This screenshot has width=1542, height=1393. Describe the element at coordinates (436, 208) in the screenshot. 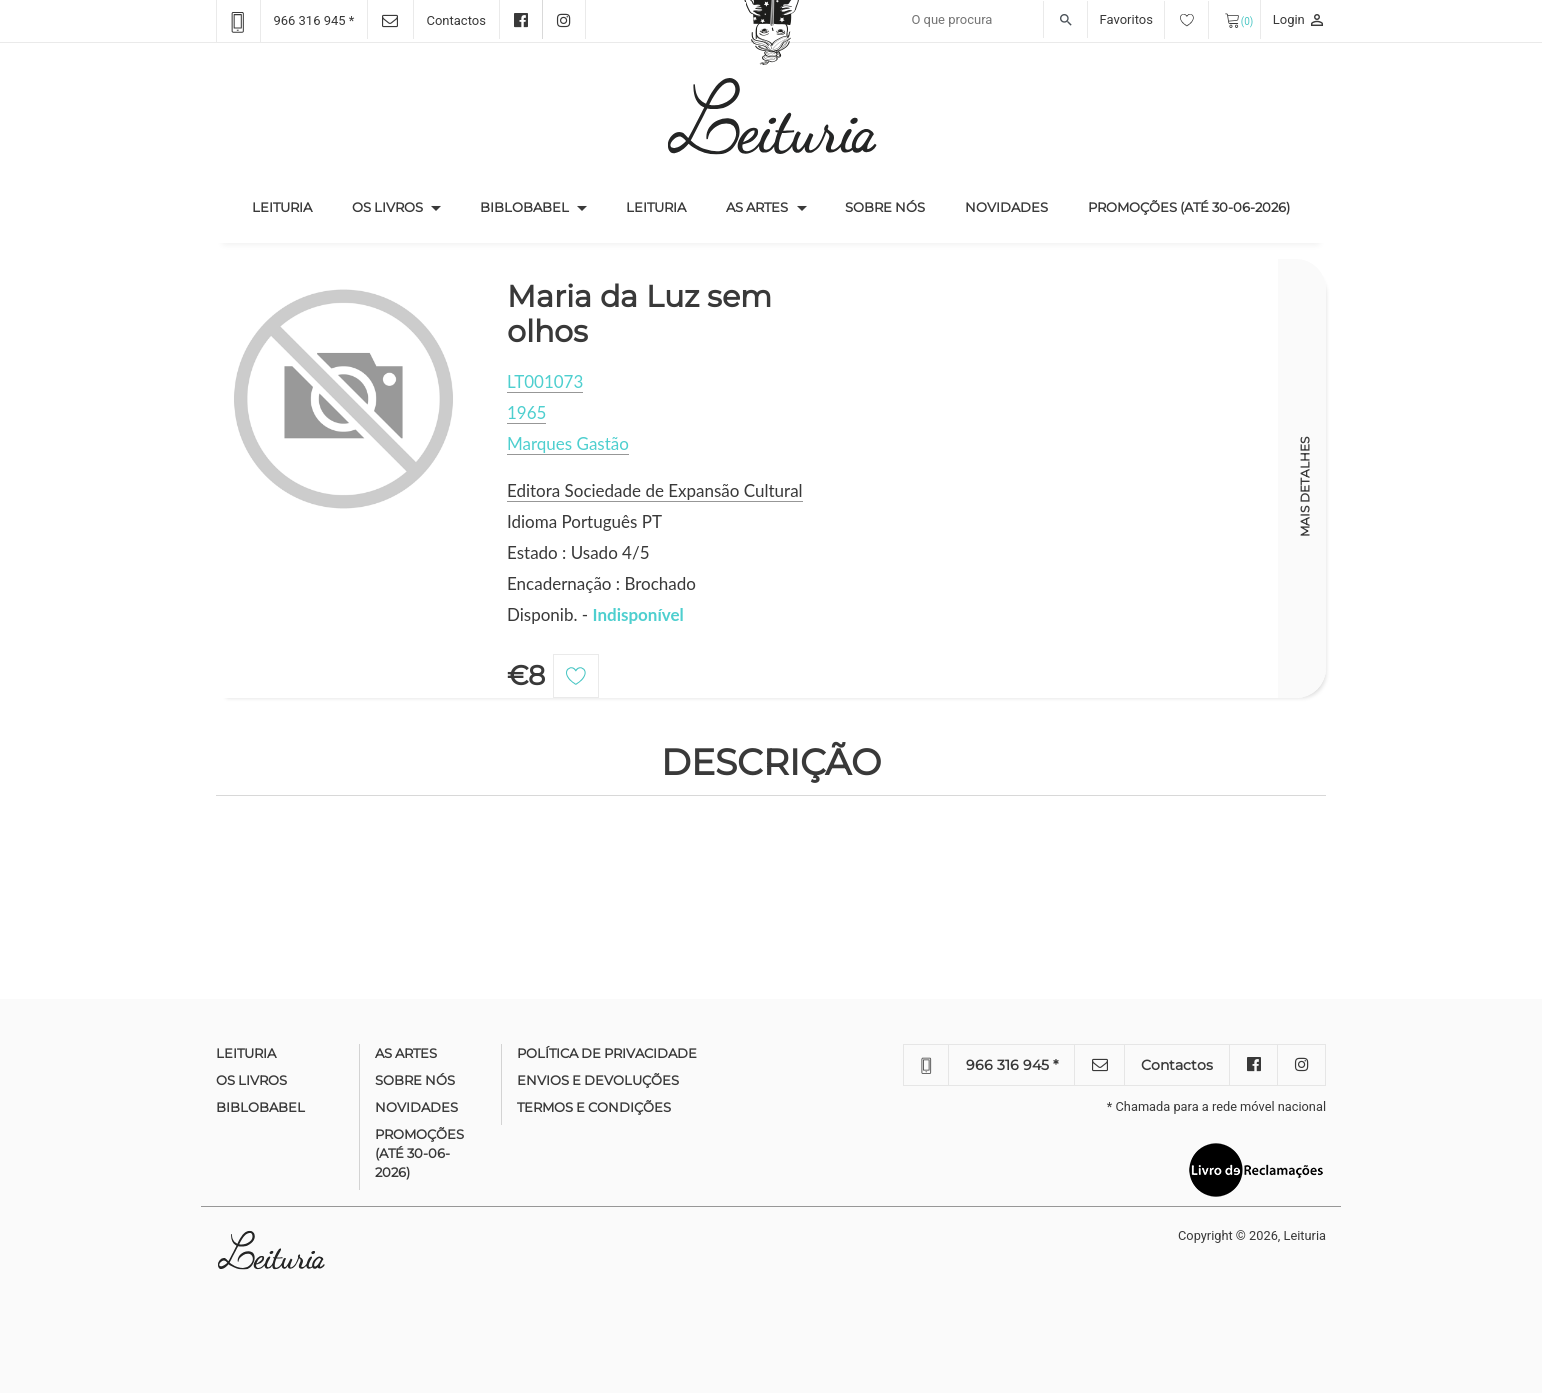

I see `[button]` at that location.